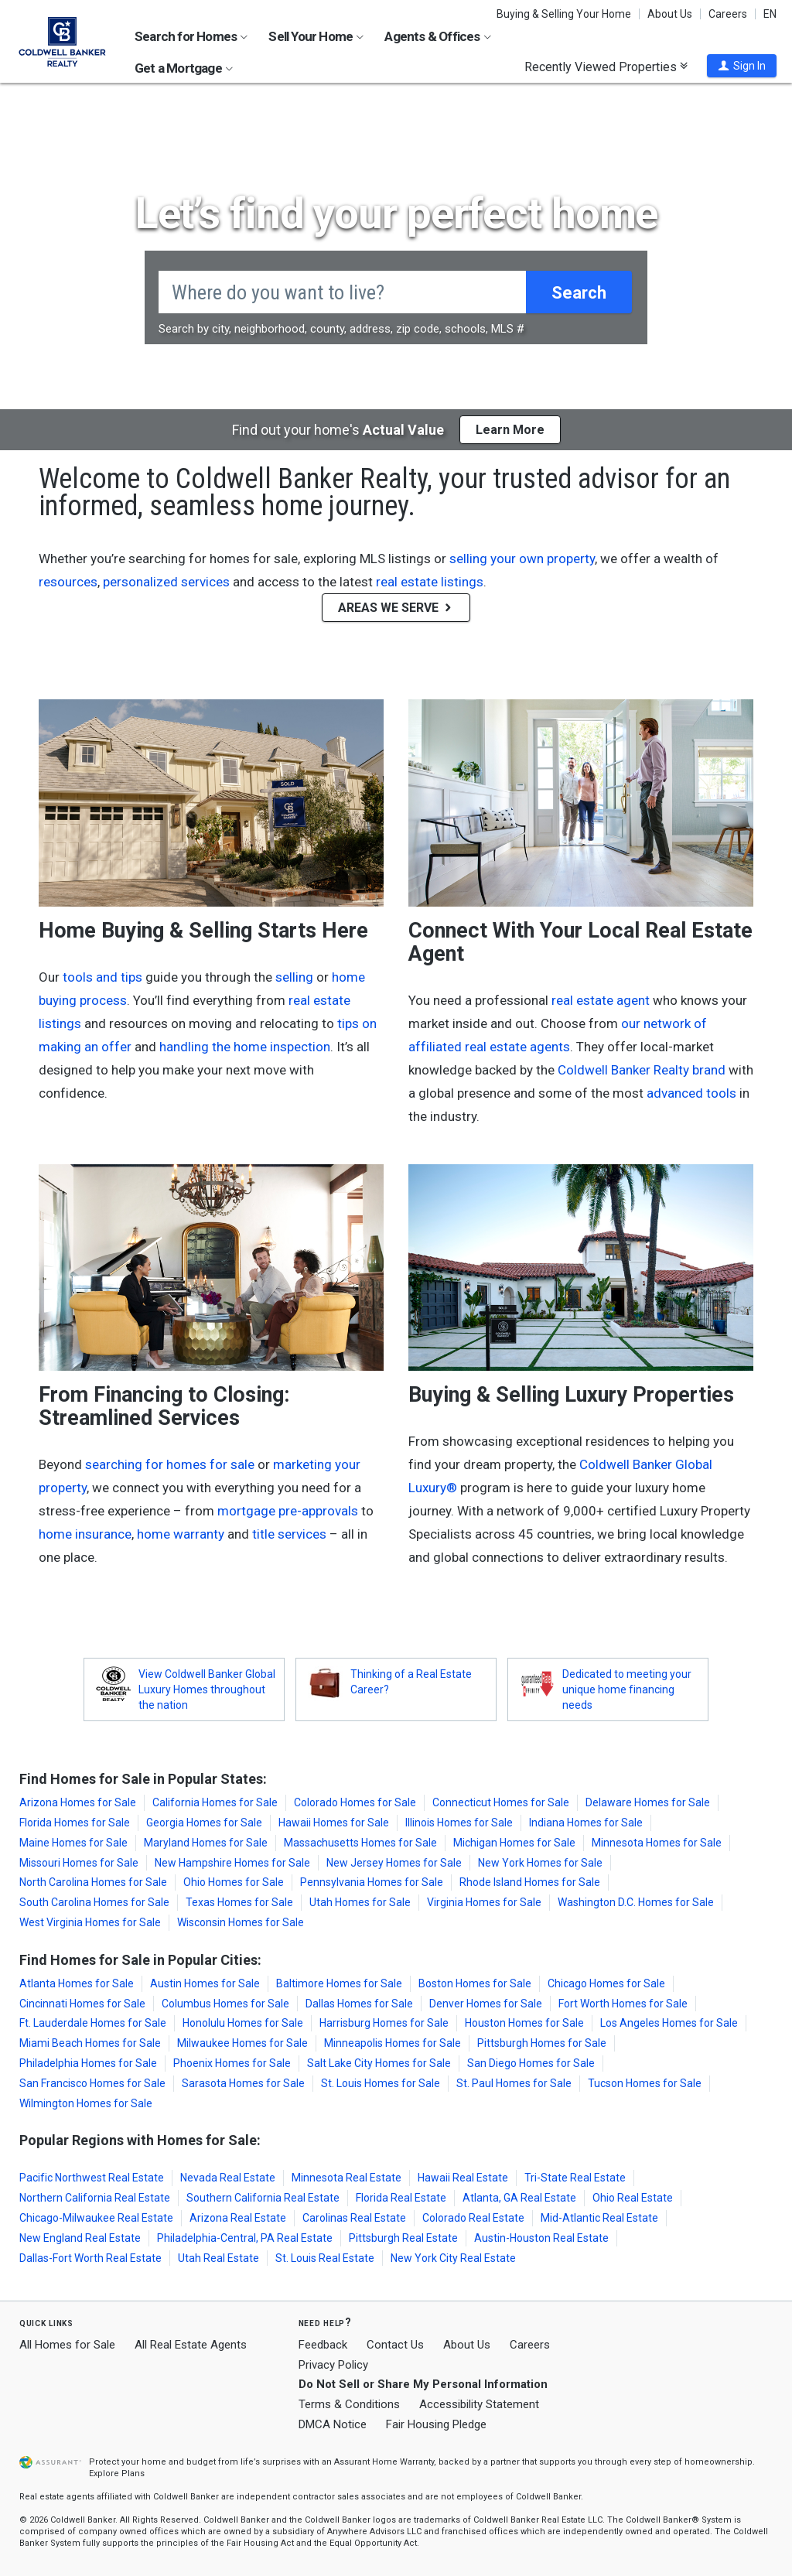 This screenshot has height=2576, width=792. I want to click on Austin Homes for Sale, so click(205, 1983).